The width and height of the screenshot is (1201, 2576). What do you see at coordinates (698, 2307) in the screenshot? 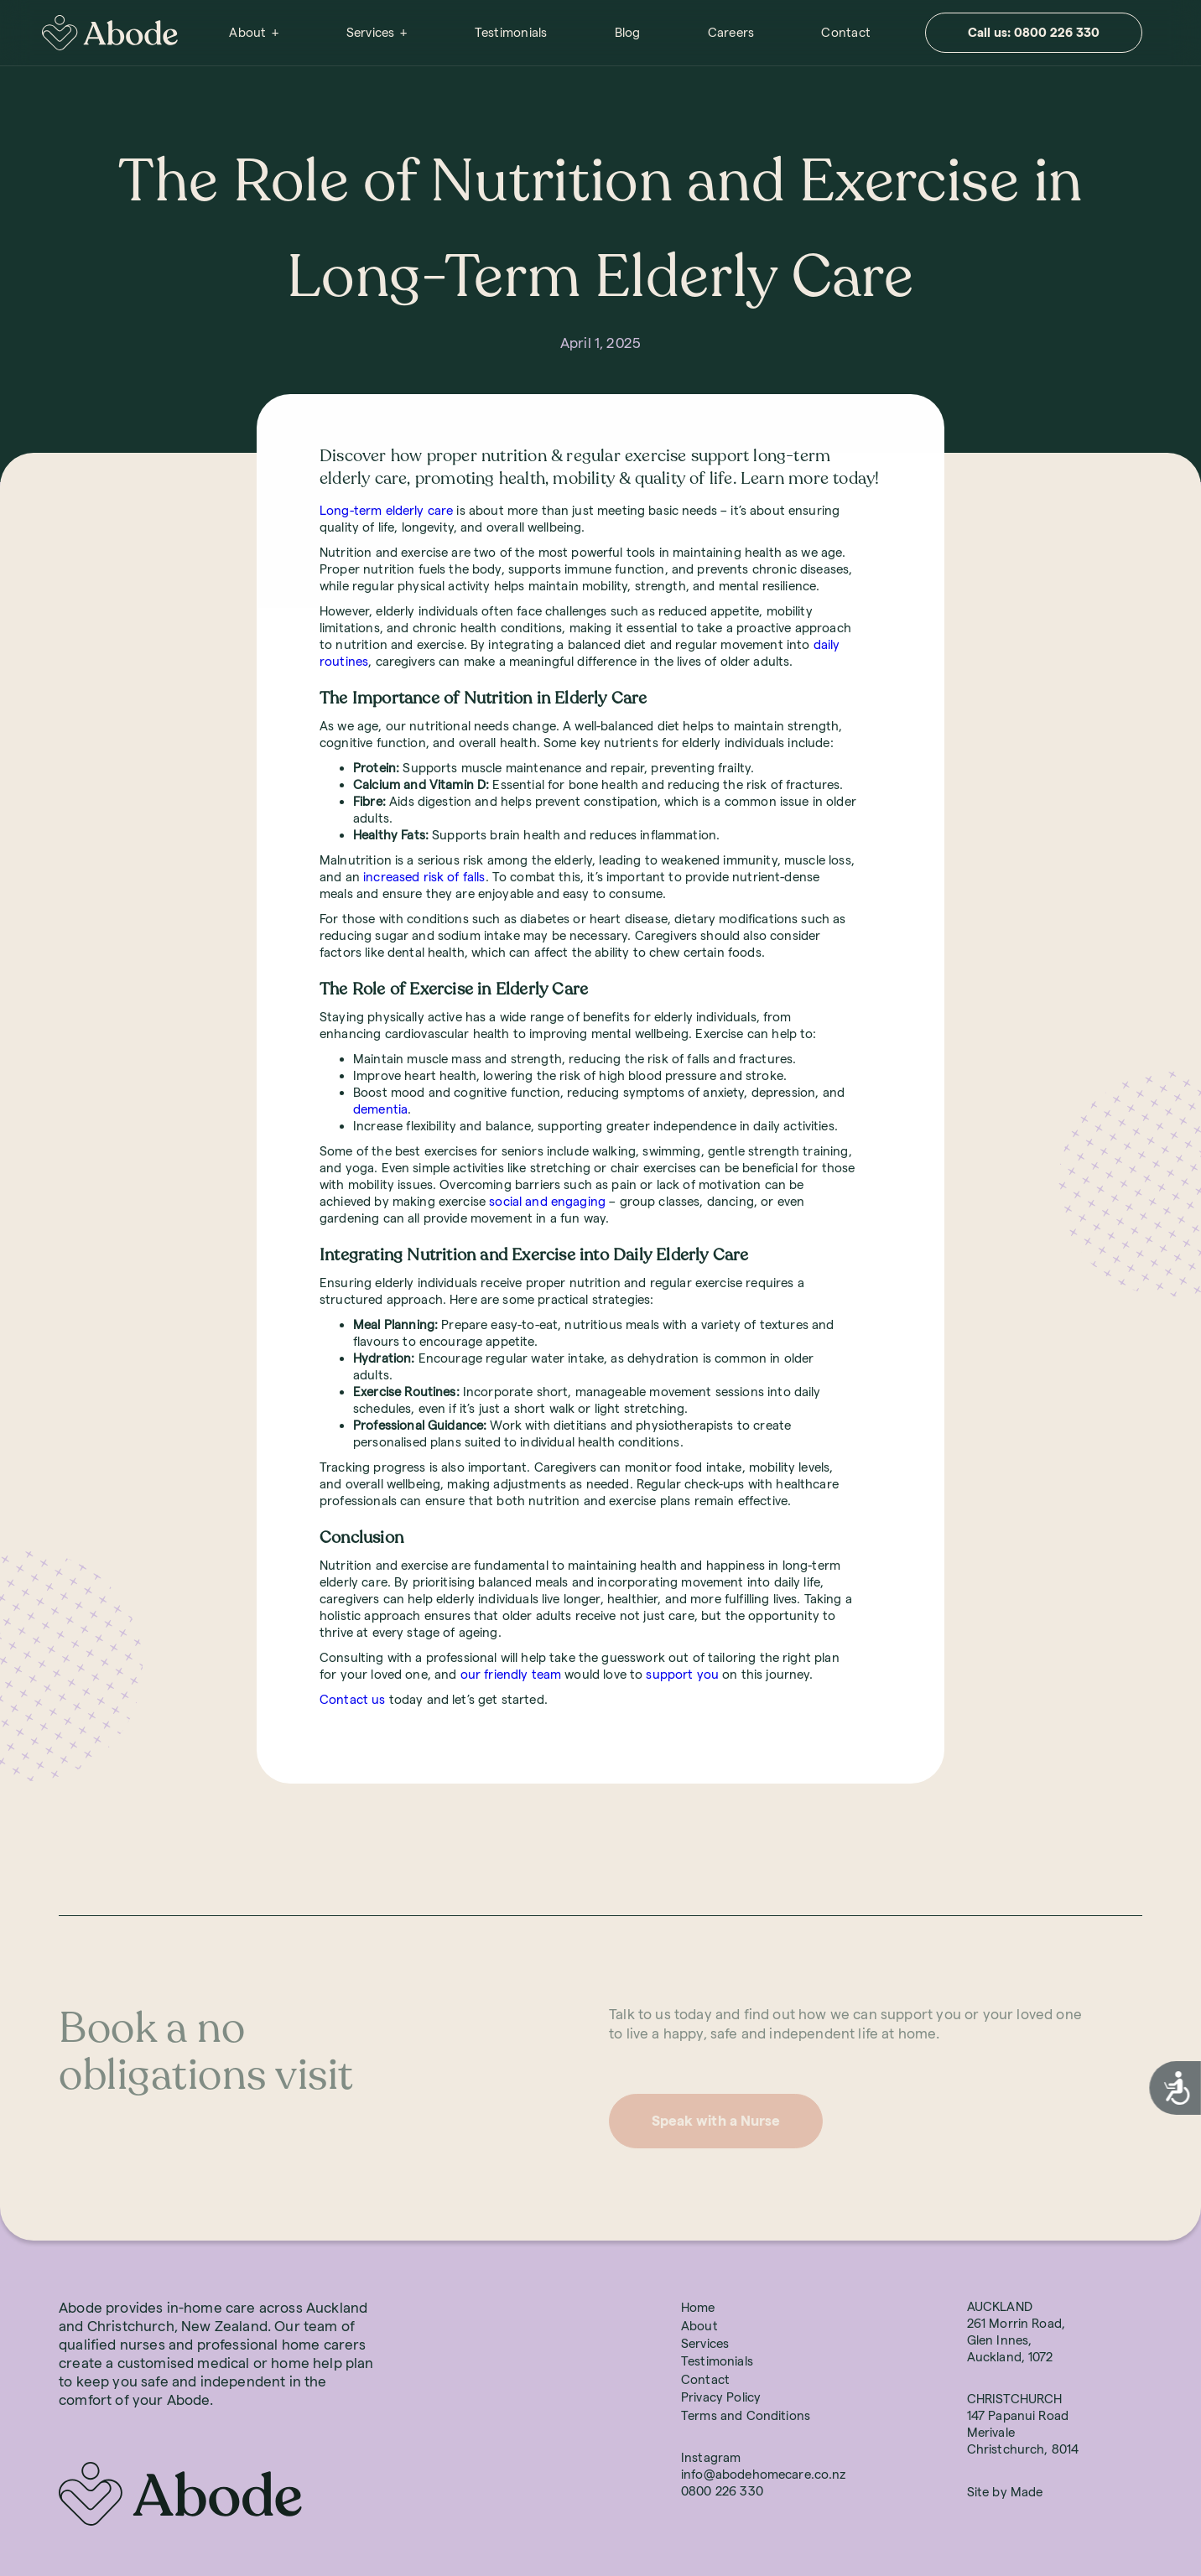
I see `Home` at bounding box center [698, 2307].